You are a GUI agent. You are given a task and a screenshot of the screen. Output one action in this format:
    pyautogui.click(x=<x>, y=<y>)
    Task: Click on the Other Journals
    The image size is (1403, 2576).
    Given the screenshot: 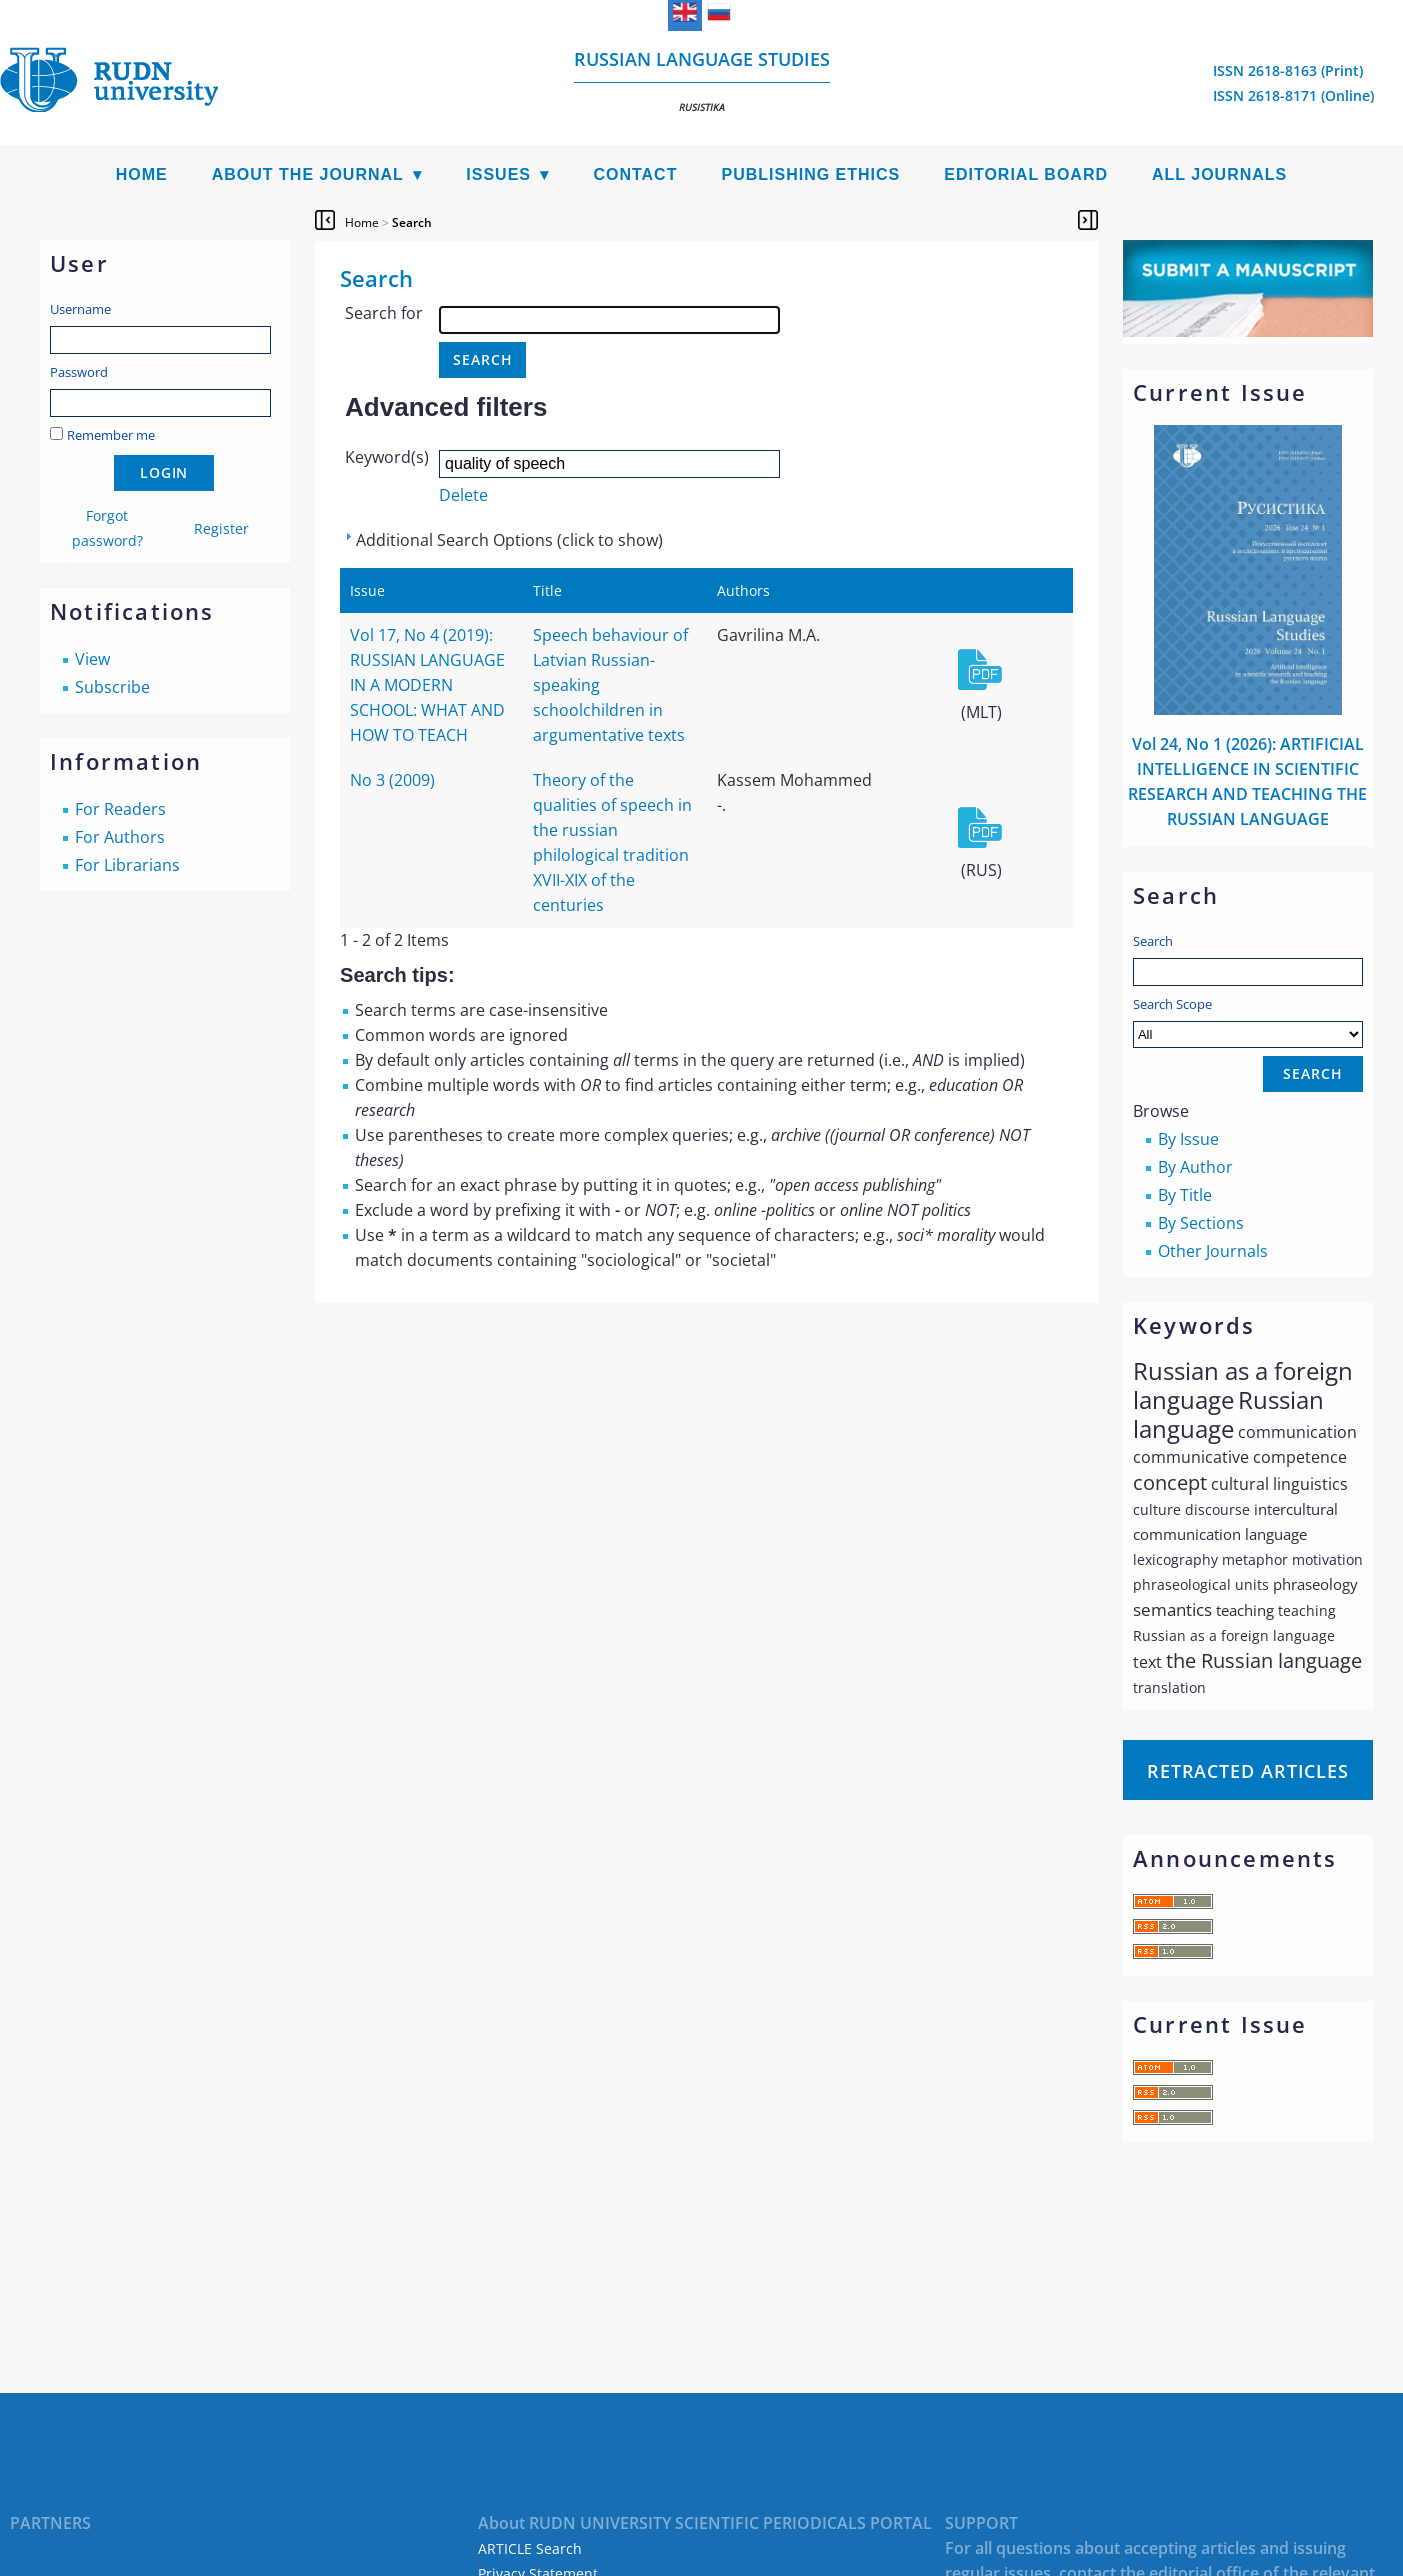 What is the action you would take?
    pyautogui.click(x=1213, y=1251)
    